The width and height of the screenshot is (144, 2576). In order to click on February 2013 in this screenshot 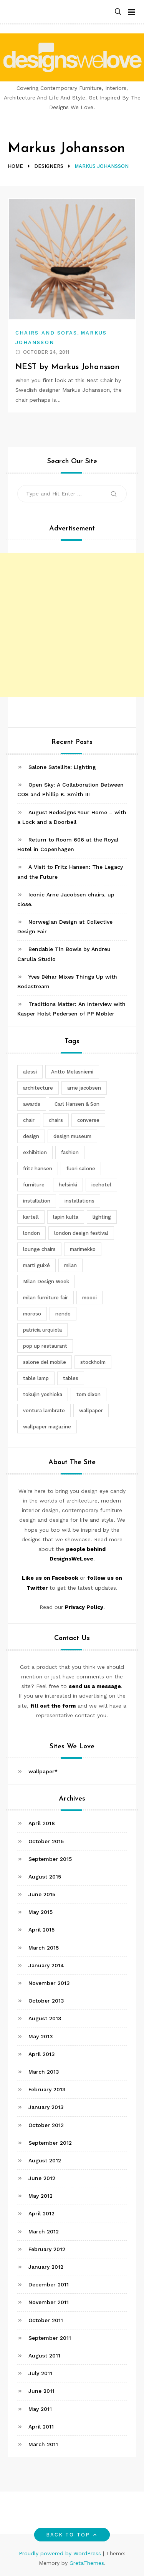, I will do `click(47, 2089)`.